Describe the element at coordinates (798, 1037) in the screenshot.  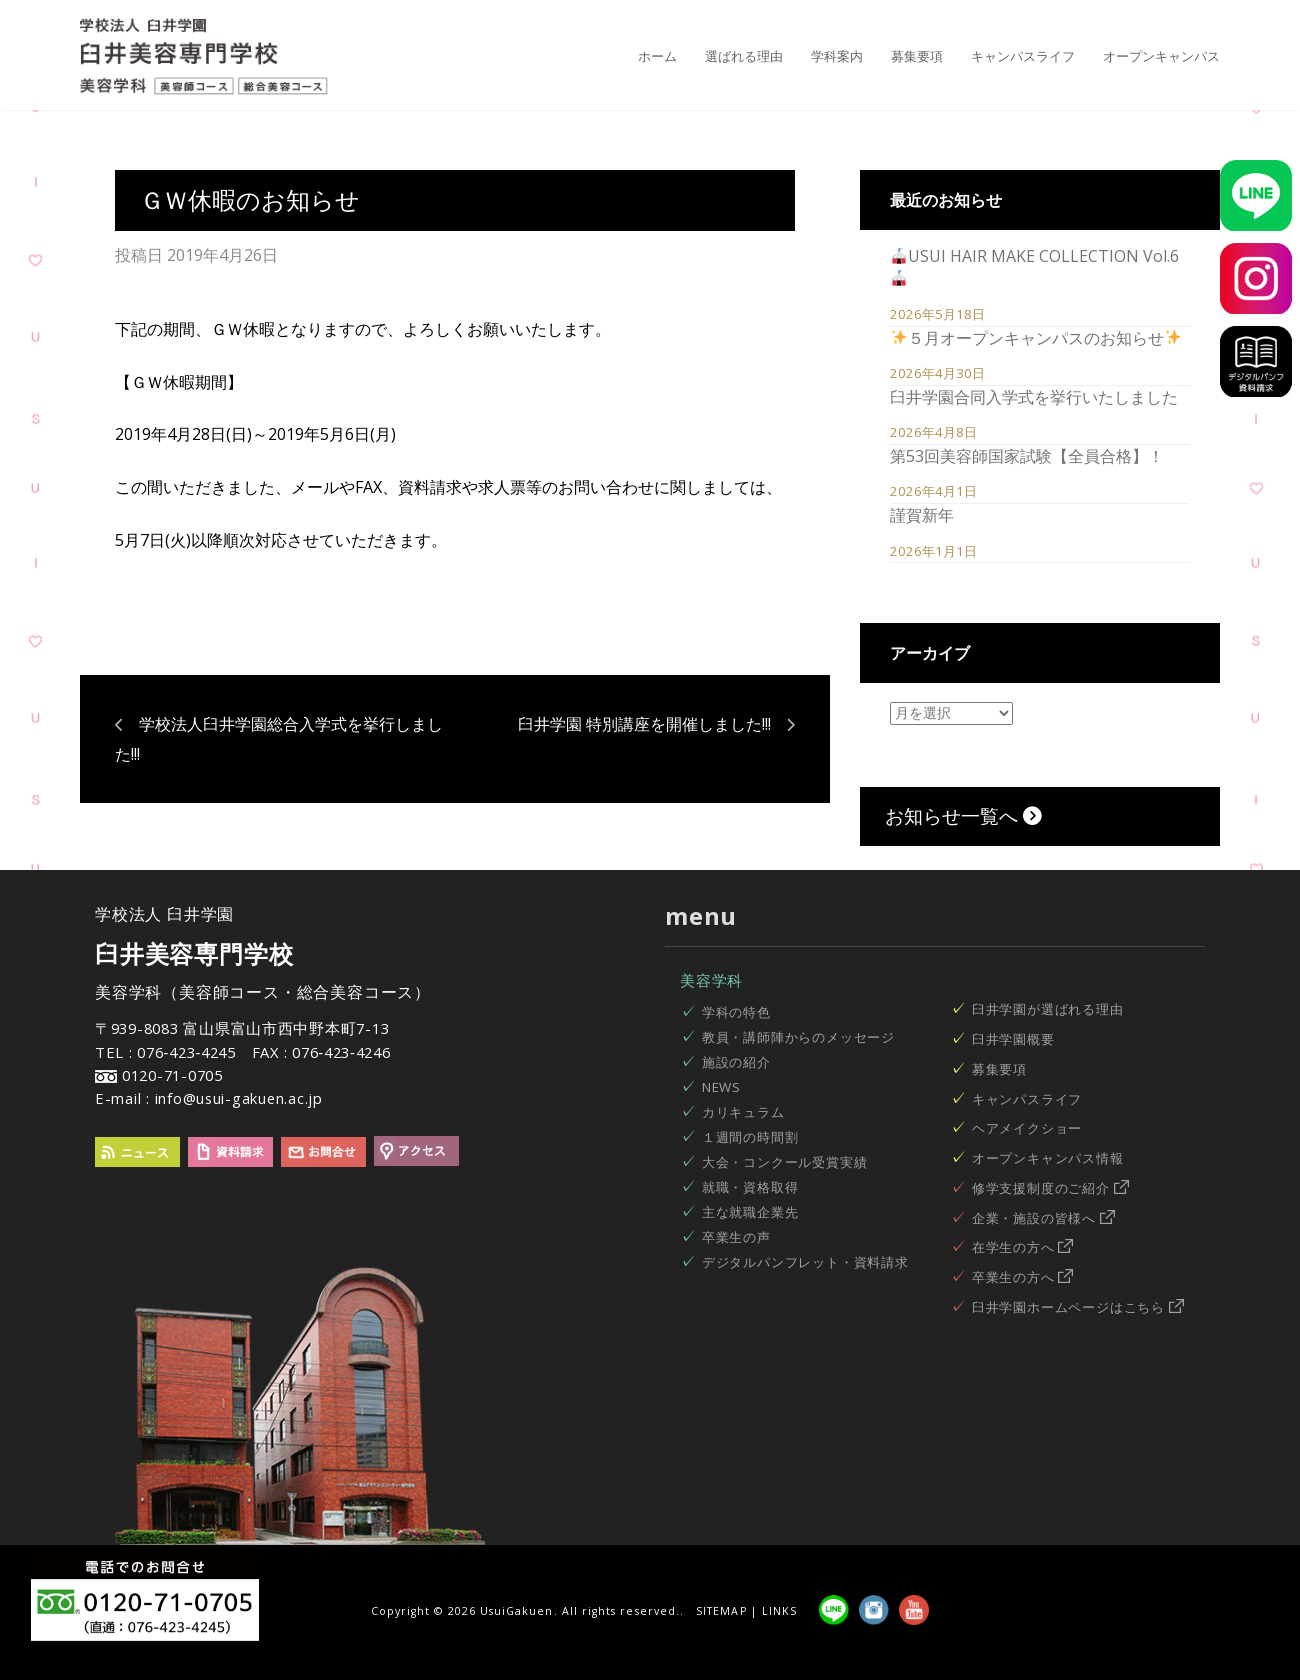
I see `教員・講師陣からのメッセージ` at that location.